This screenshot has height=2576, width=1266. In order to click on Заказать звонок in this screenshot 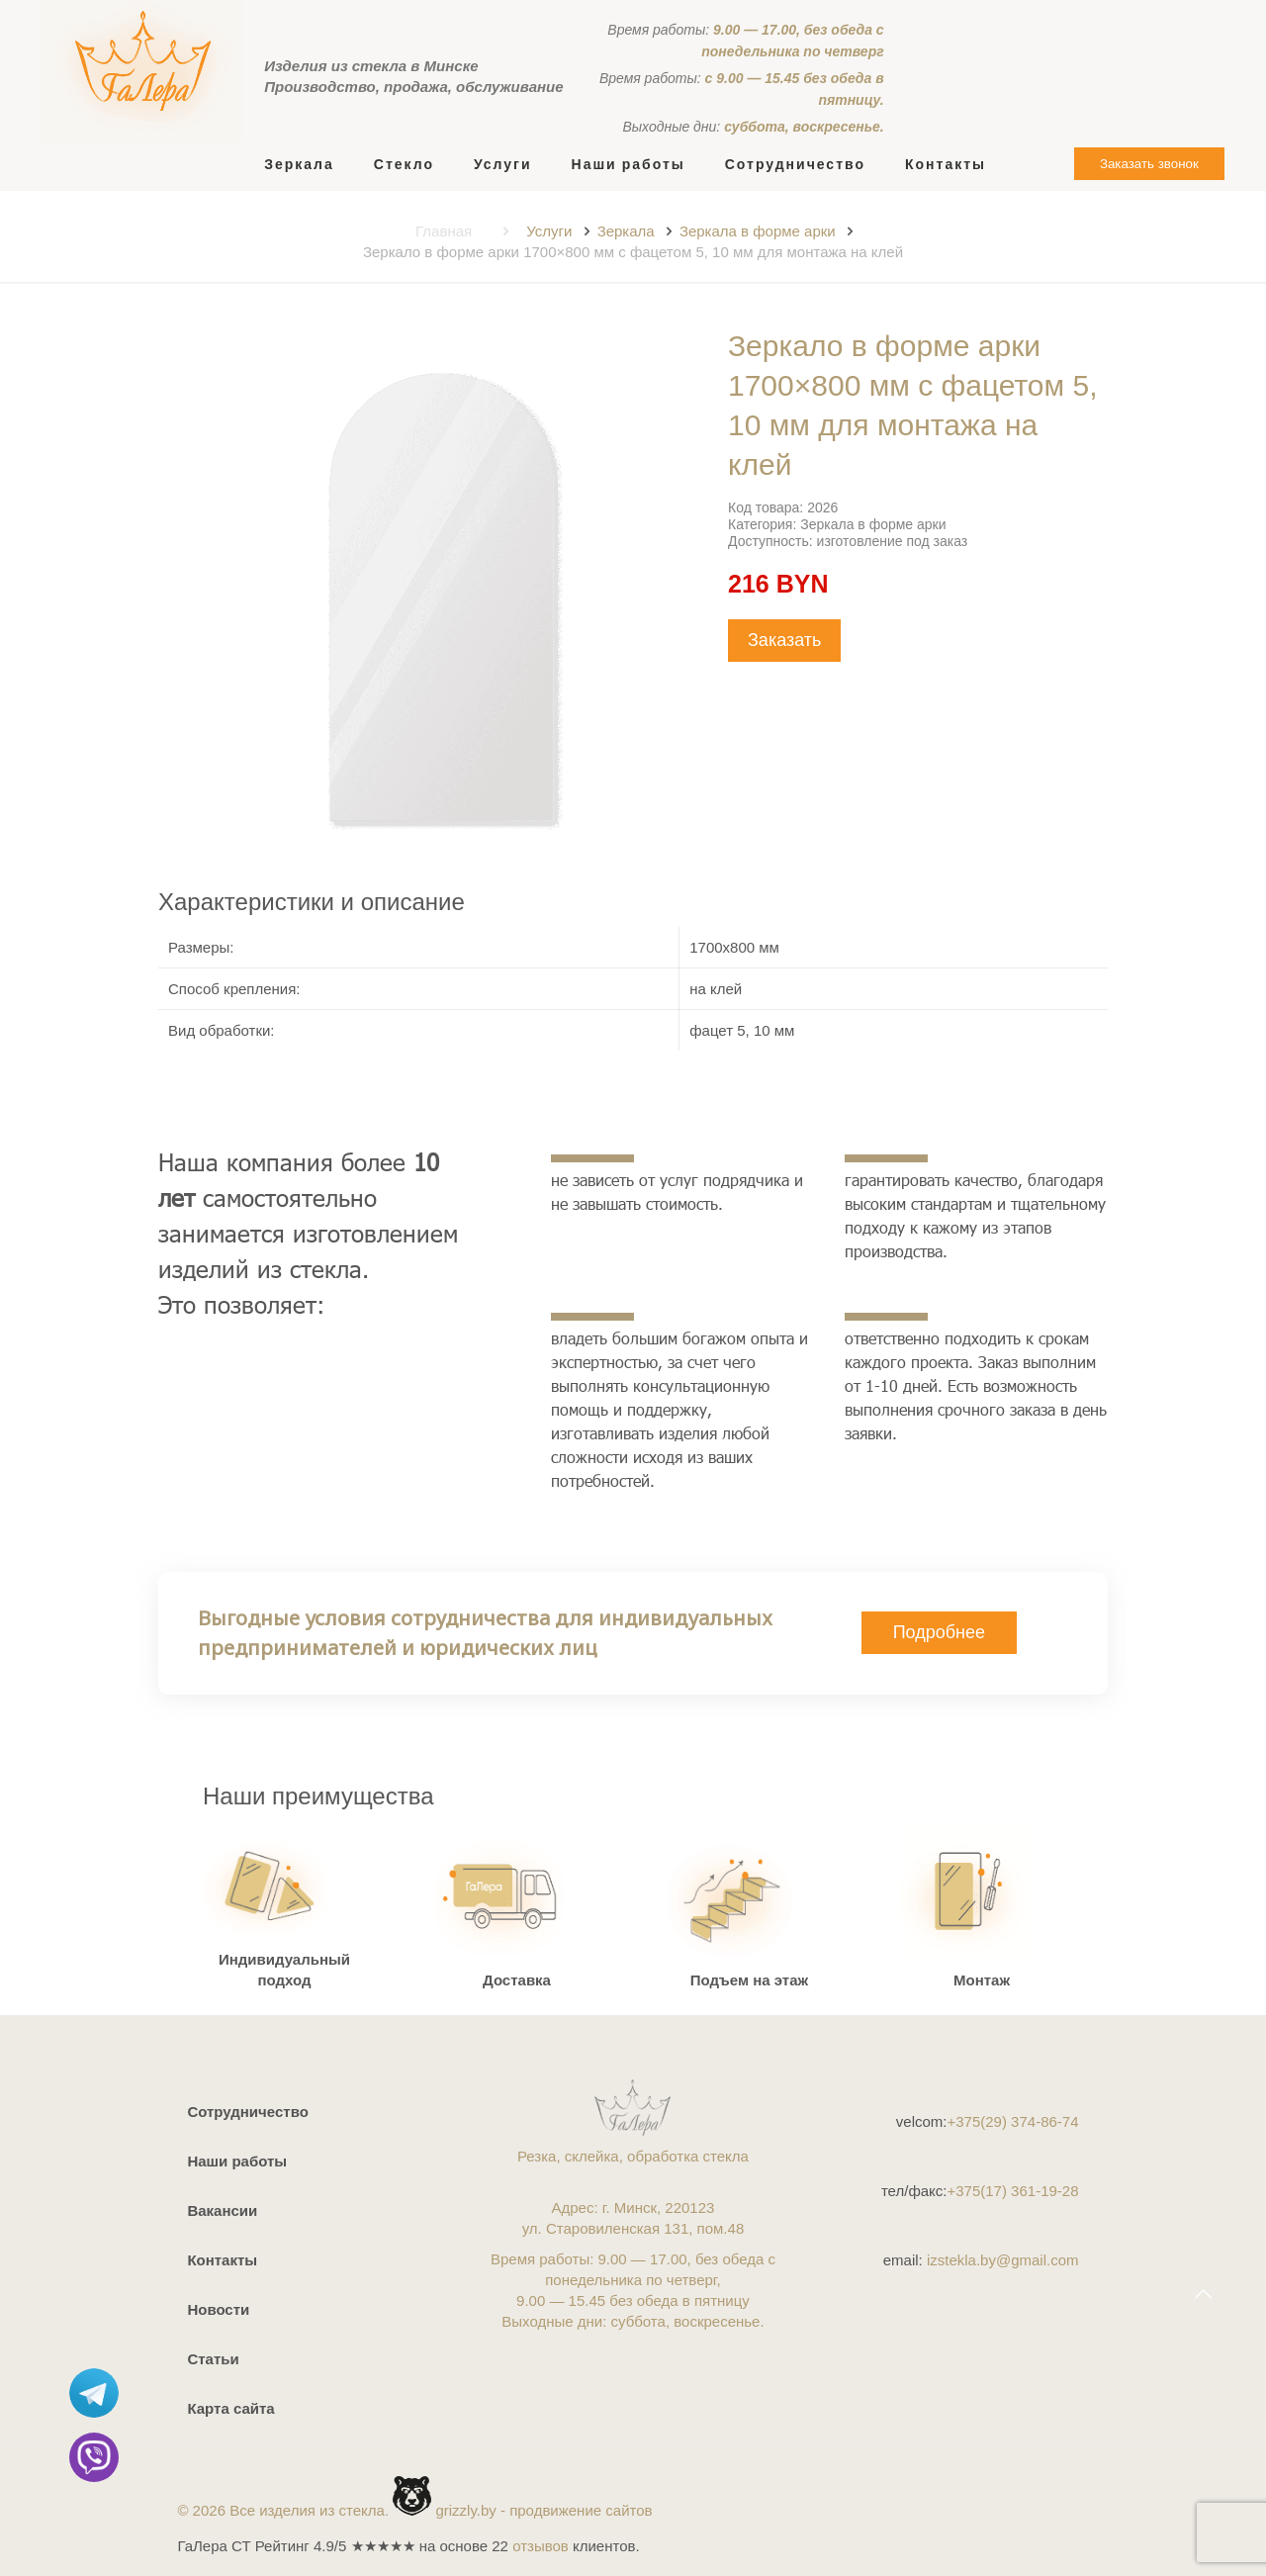, I will do `click(1149, 163)`.